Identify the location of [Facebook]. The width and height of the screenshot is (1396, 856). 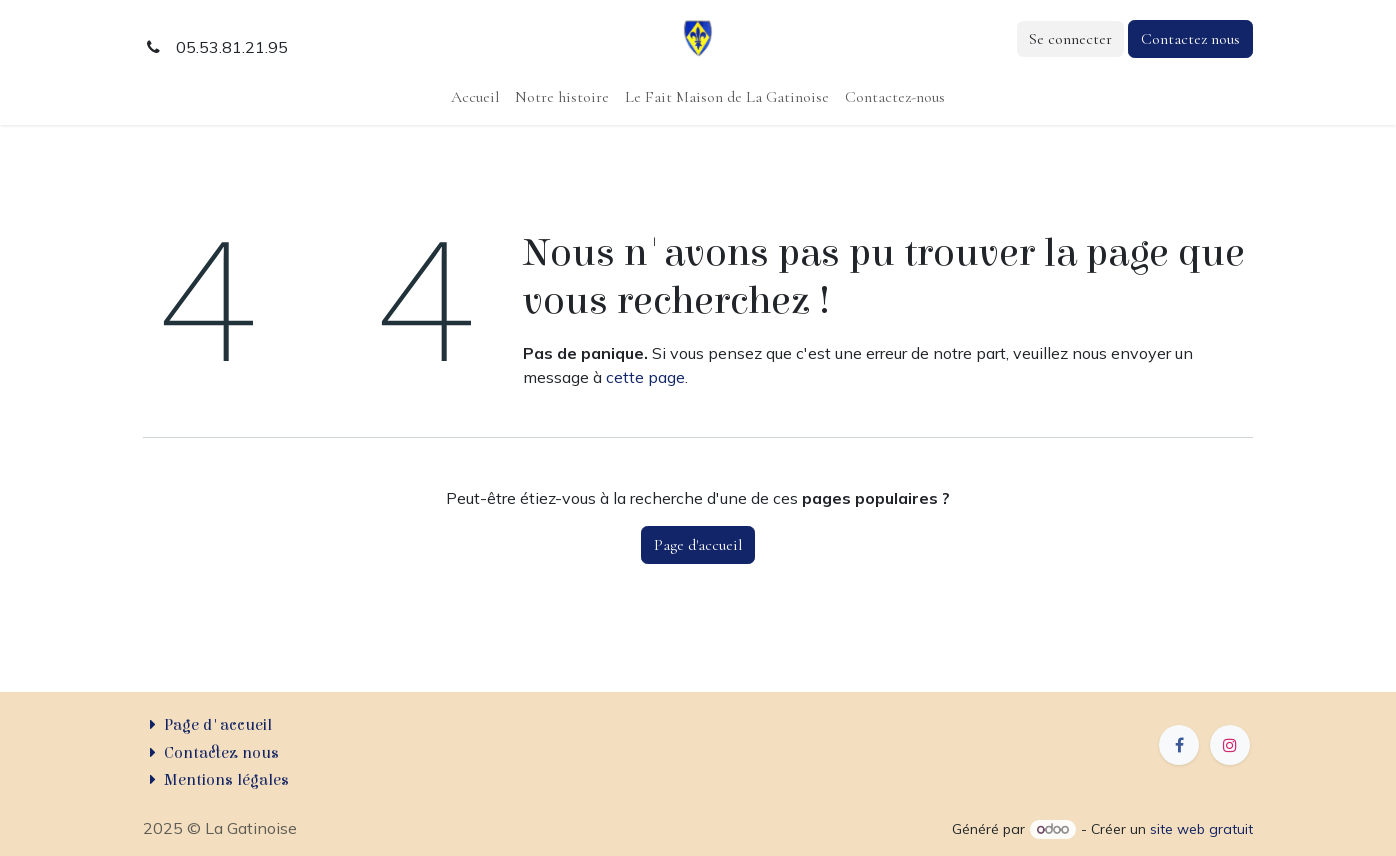
(1179, 745).